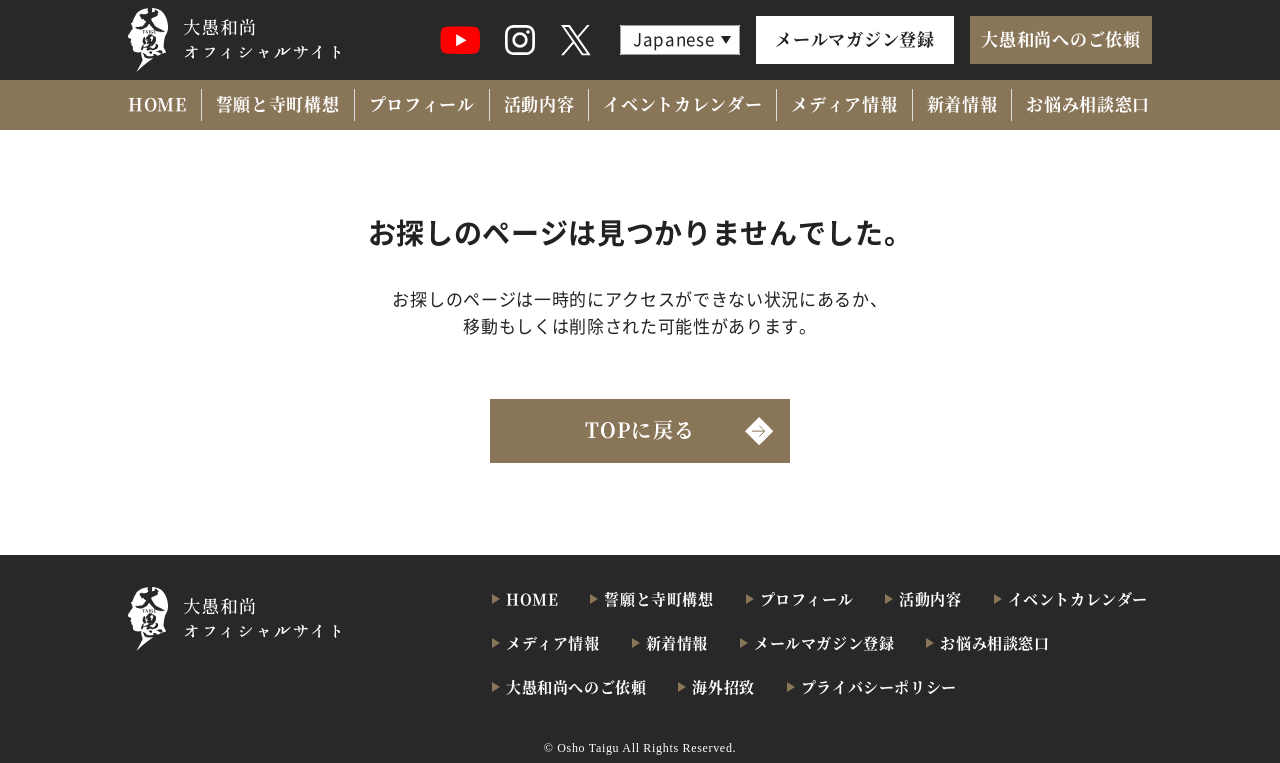  What do you see at coordinates (962, 103) in the screenshot?
I see `新着情報` at bounding box center [962, 103].